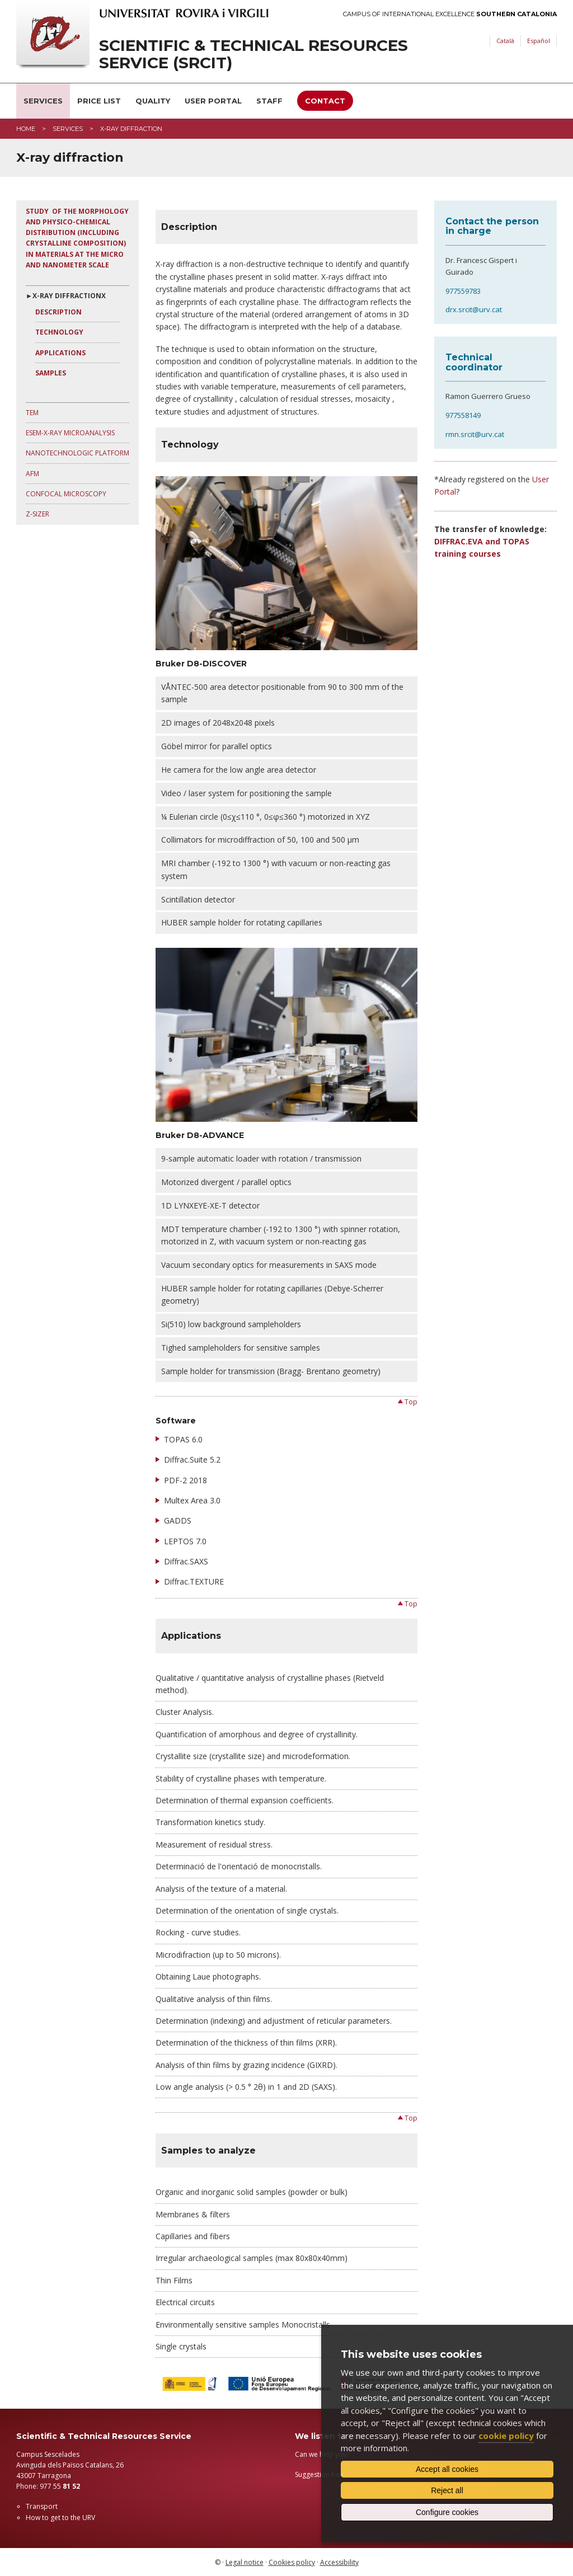 This screenshot has height=2576, width=573. I want to click on Català, so click(505, 40).